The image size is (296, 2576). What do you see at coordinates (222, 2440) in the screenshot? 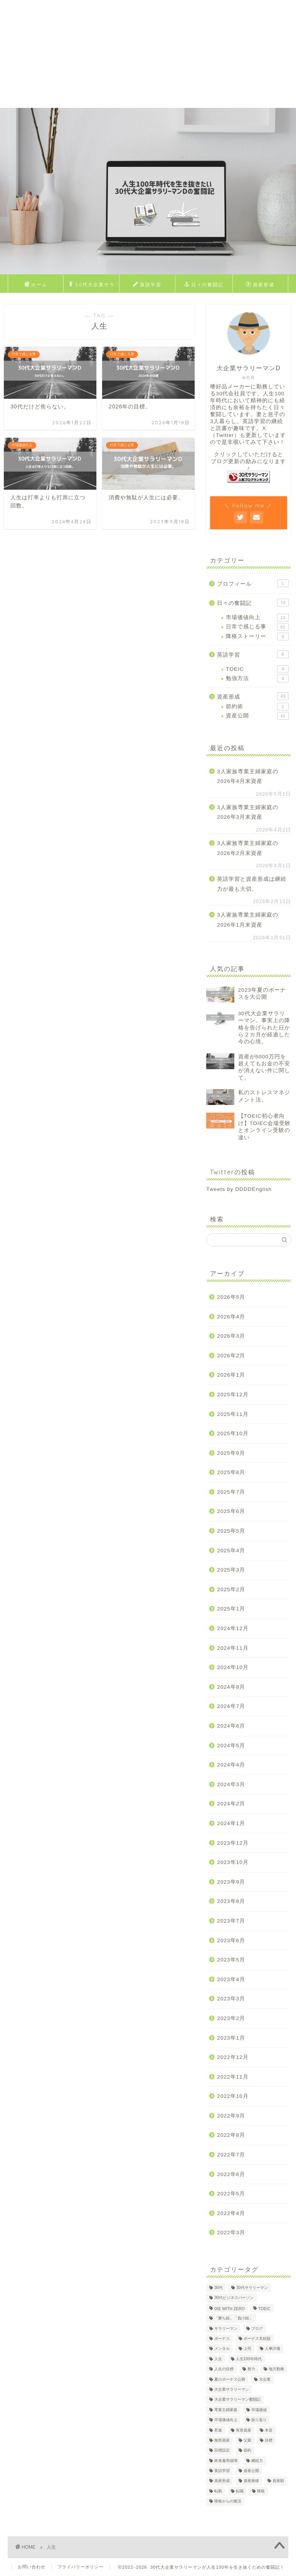
I see `無形資産 [無形資産 (2個の項目)]` at bounding box center [222, 2440].